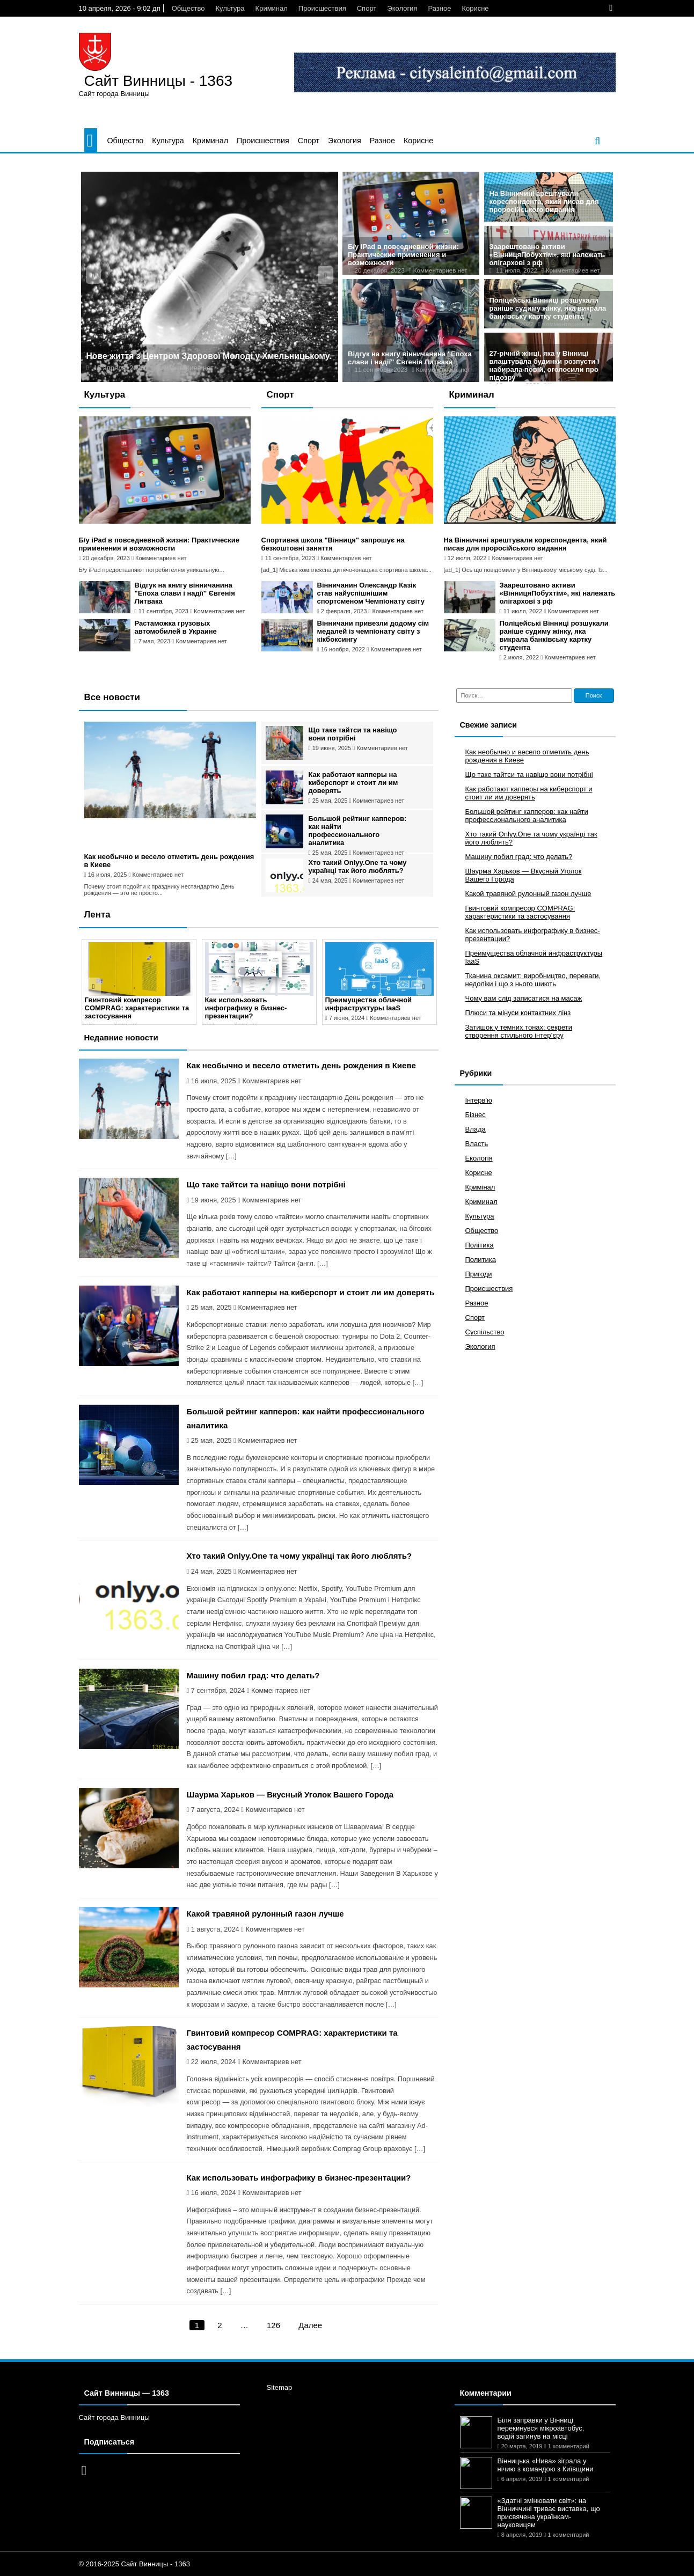 Image resolution: width=694 pixels, height=2576 pixels. What do you see at coordinates (403, 255) in the screenshot?
I see `Б/у iPad в повседневной жизни: Практические применения и возможности` at bounding box center [403, 255].